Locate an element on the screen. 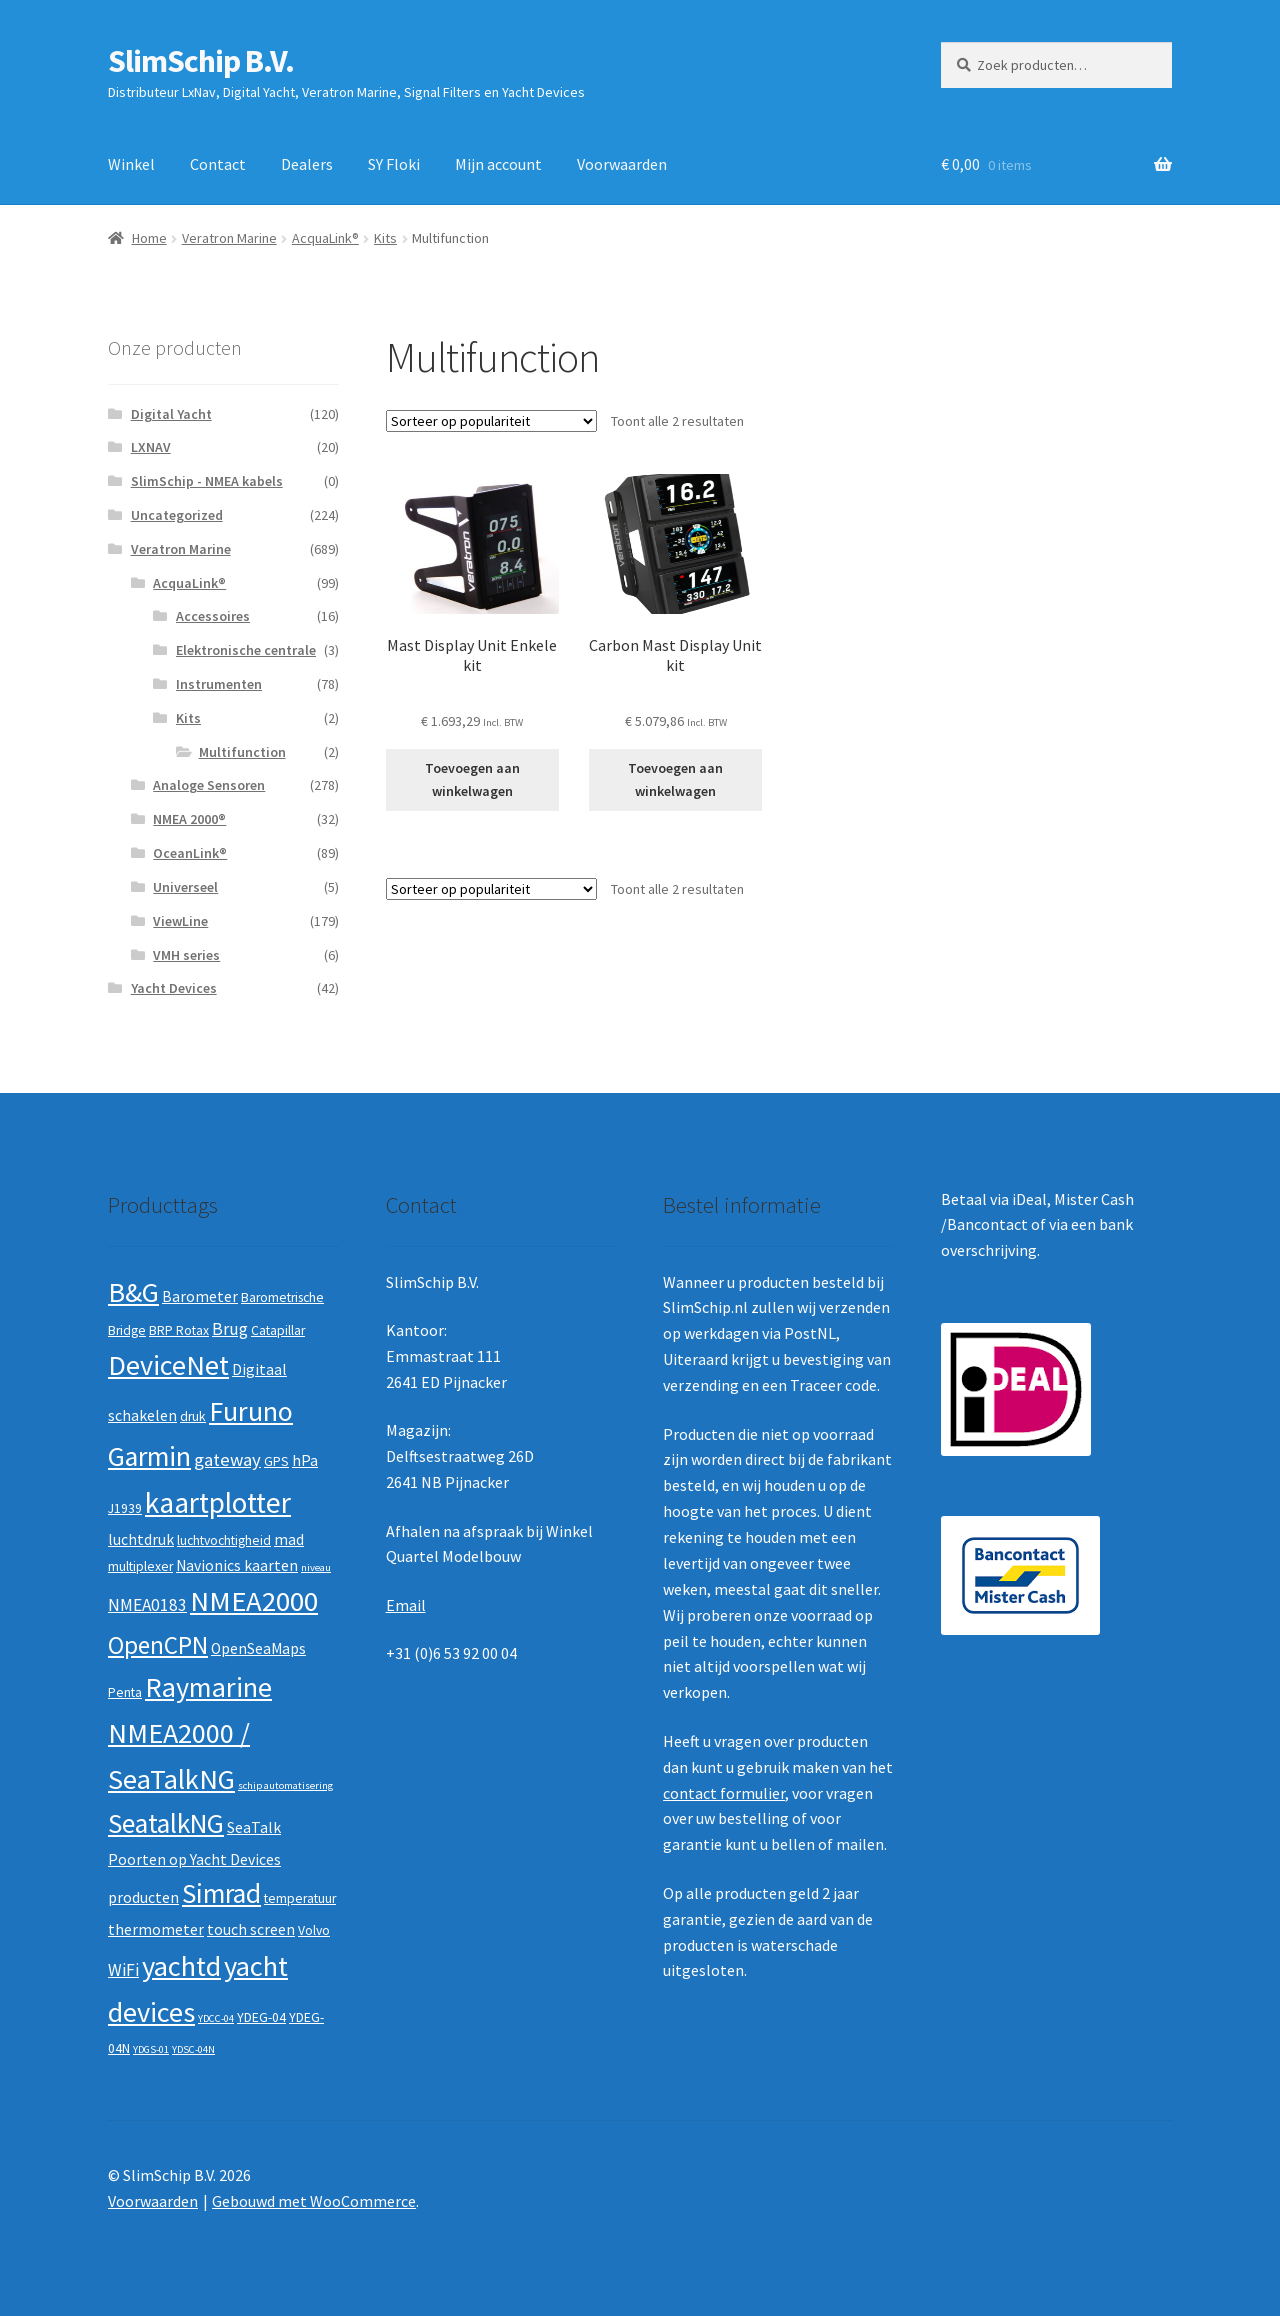 The width and height of the screenshot is (1280, 2316). yachtd [yachtd (22 producten)] is located at coordinates (181, 1966).